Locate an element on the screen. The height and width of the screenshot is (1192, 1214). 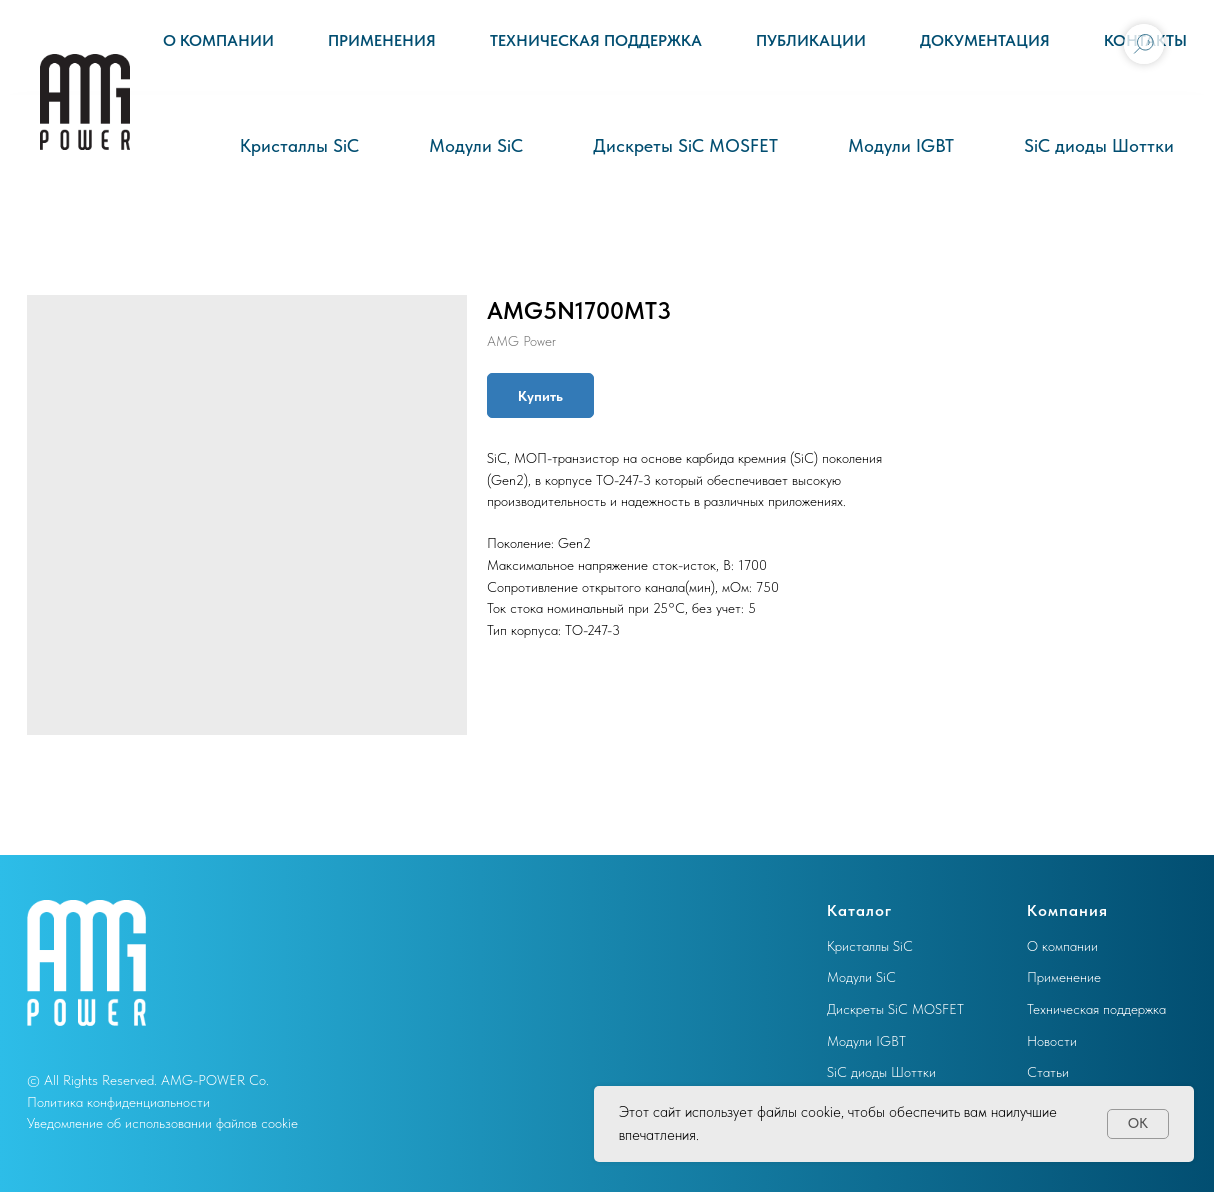
О компании is located at coordinates (218, 40).